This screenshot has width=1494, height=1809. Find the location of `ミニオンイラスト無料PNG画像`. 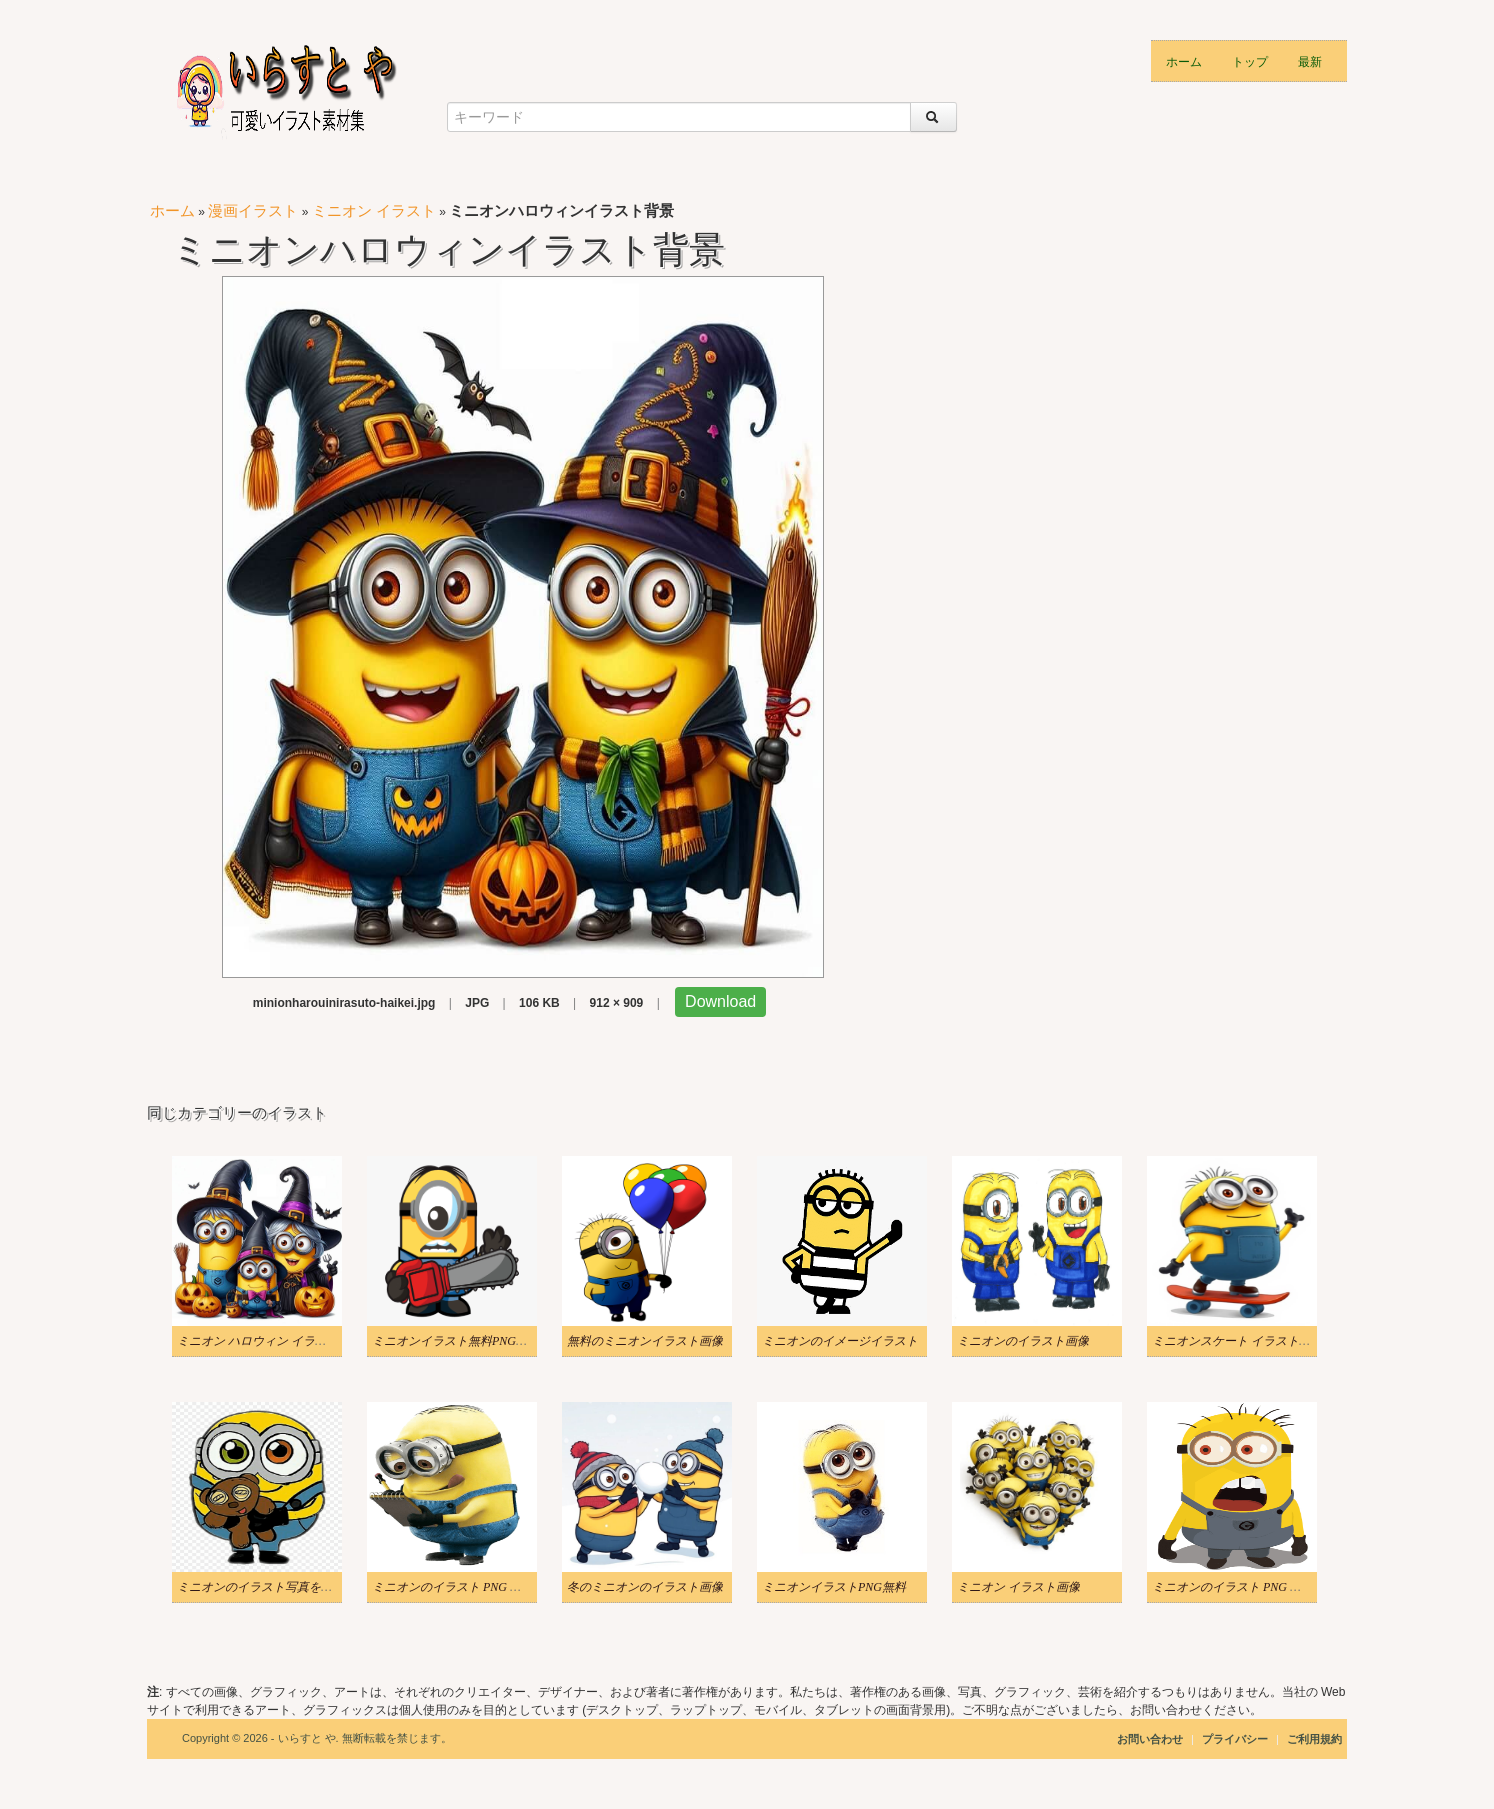

ミニオンイラスト無料PNG画像 is located at coordinates (456, 1341).